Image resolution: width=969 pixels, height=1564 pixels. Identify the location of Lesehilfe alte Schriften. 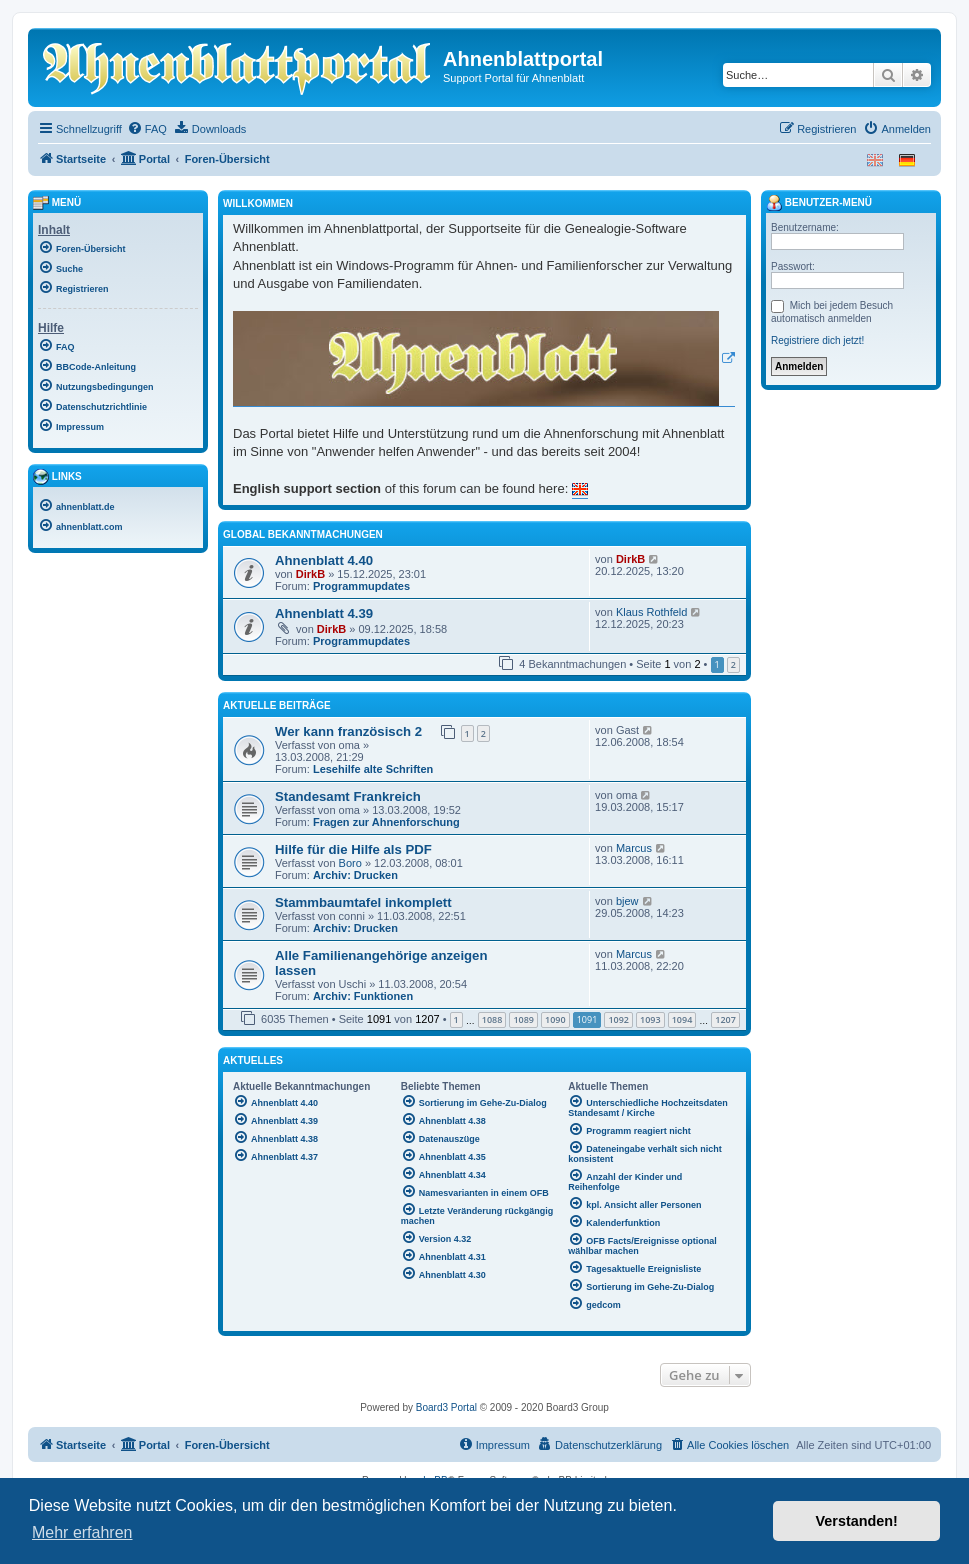
(373, 769).